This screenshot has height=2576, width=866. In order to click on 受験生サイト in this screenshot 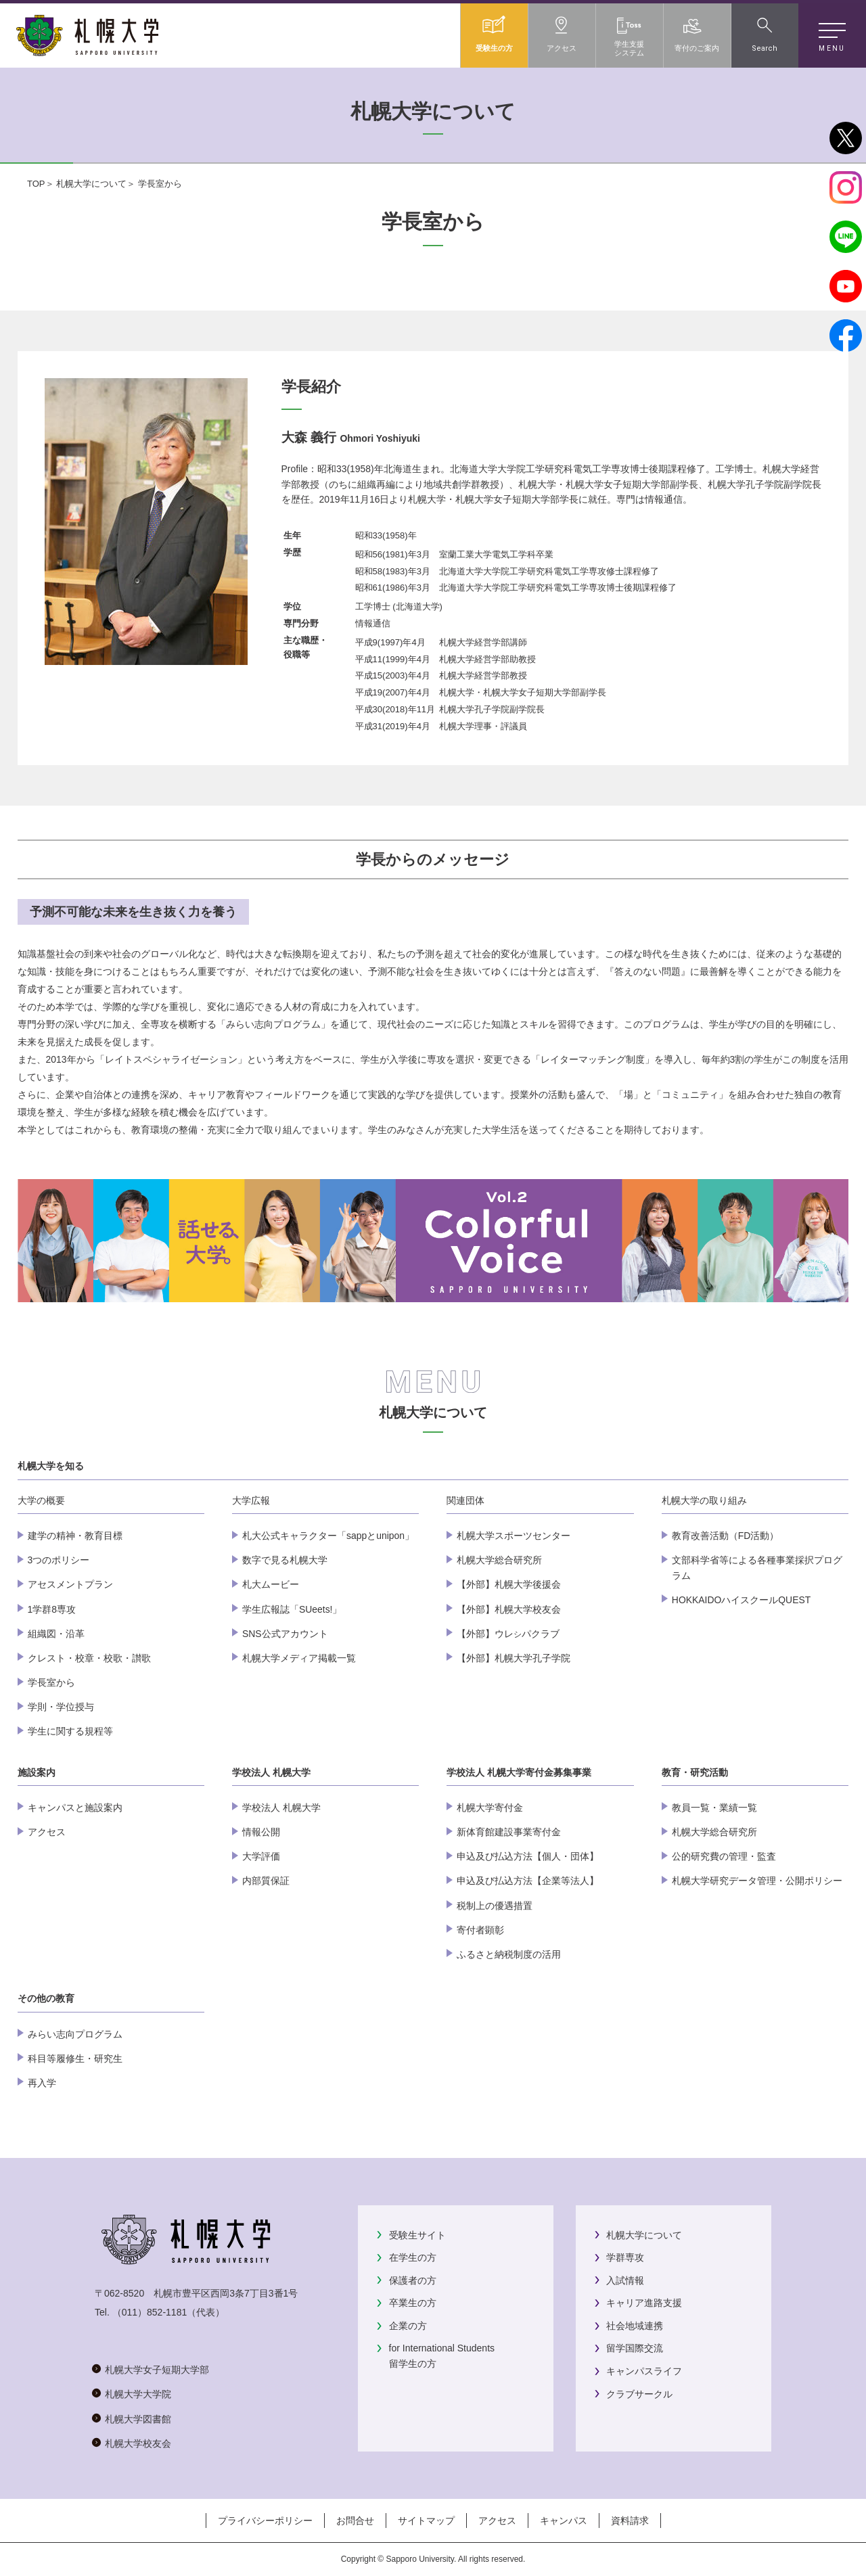, I will do `click(417, 2235)`.